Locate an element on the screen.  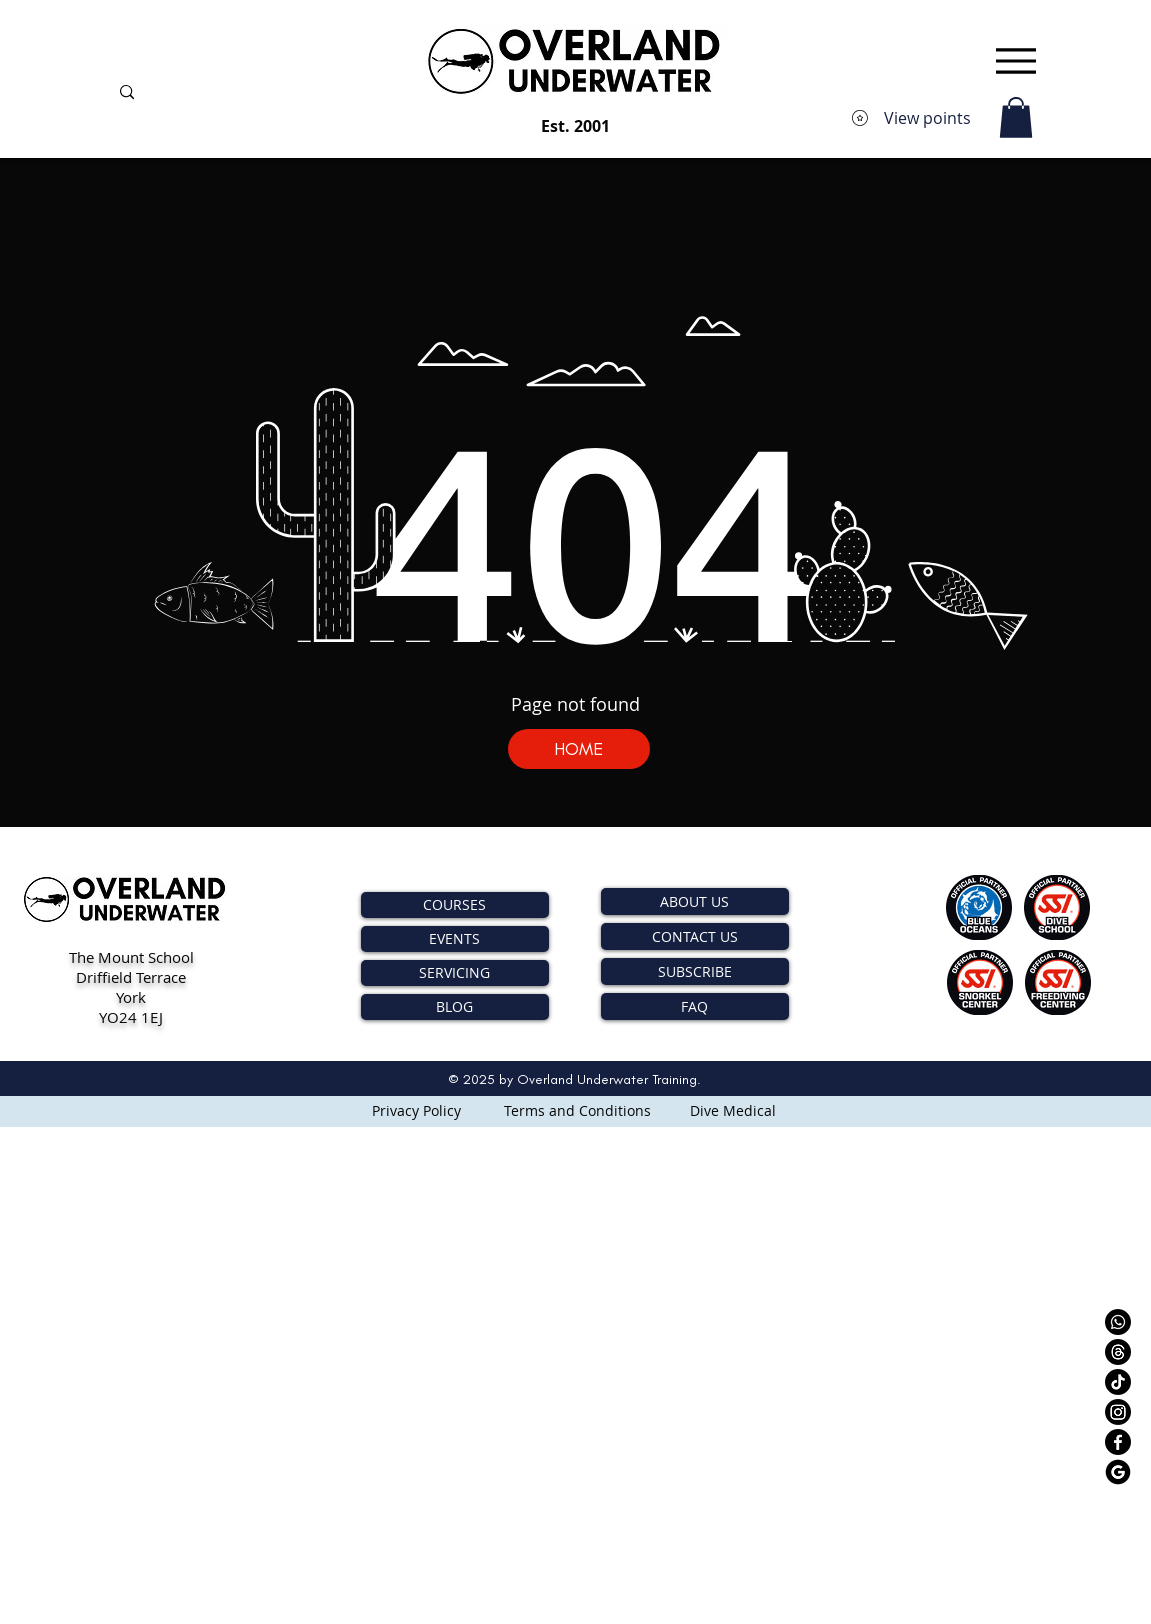
[Search...] is located at coordinates (256, 94).